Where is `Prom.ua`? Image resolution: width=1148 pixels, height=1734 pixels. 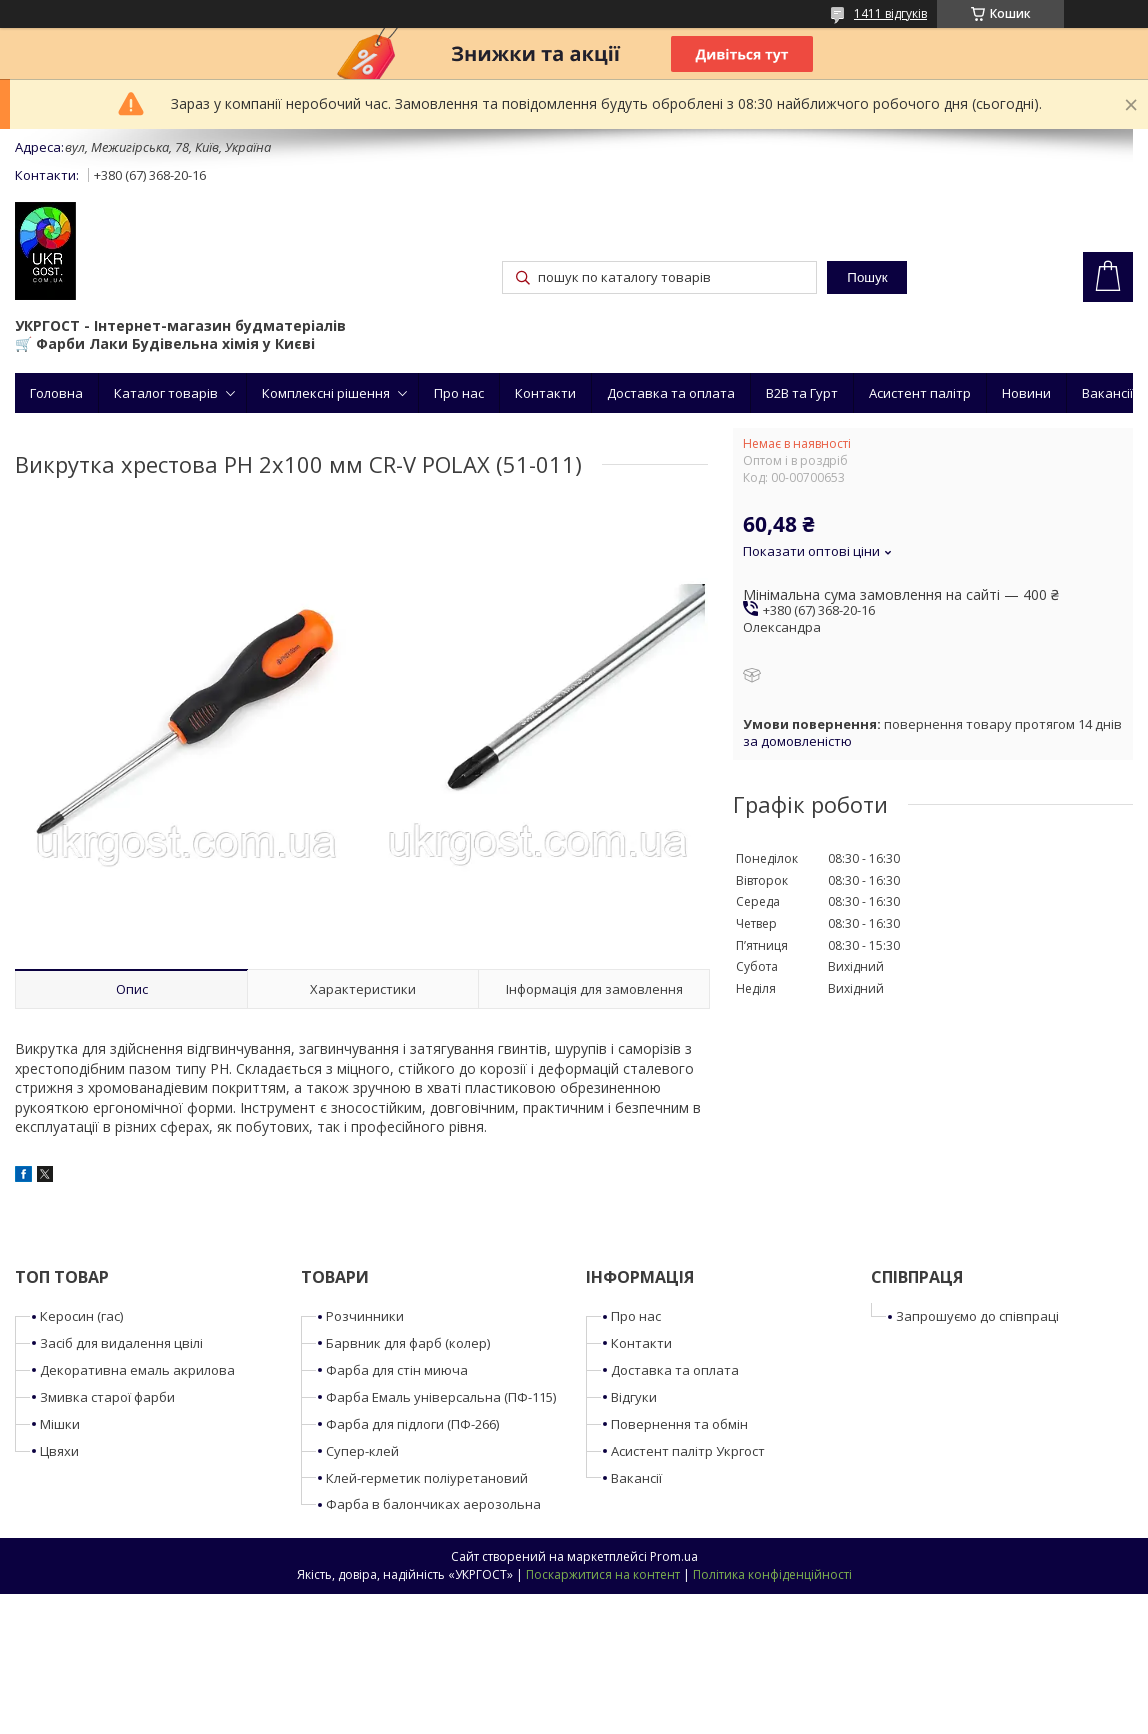
Prom.ua is located at coordinates (674, 1556).